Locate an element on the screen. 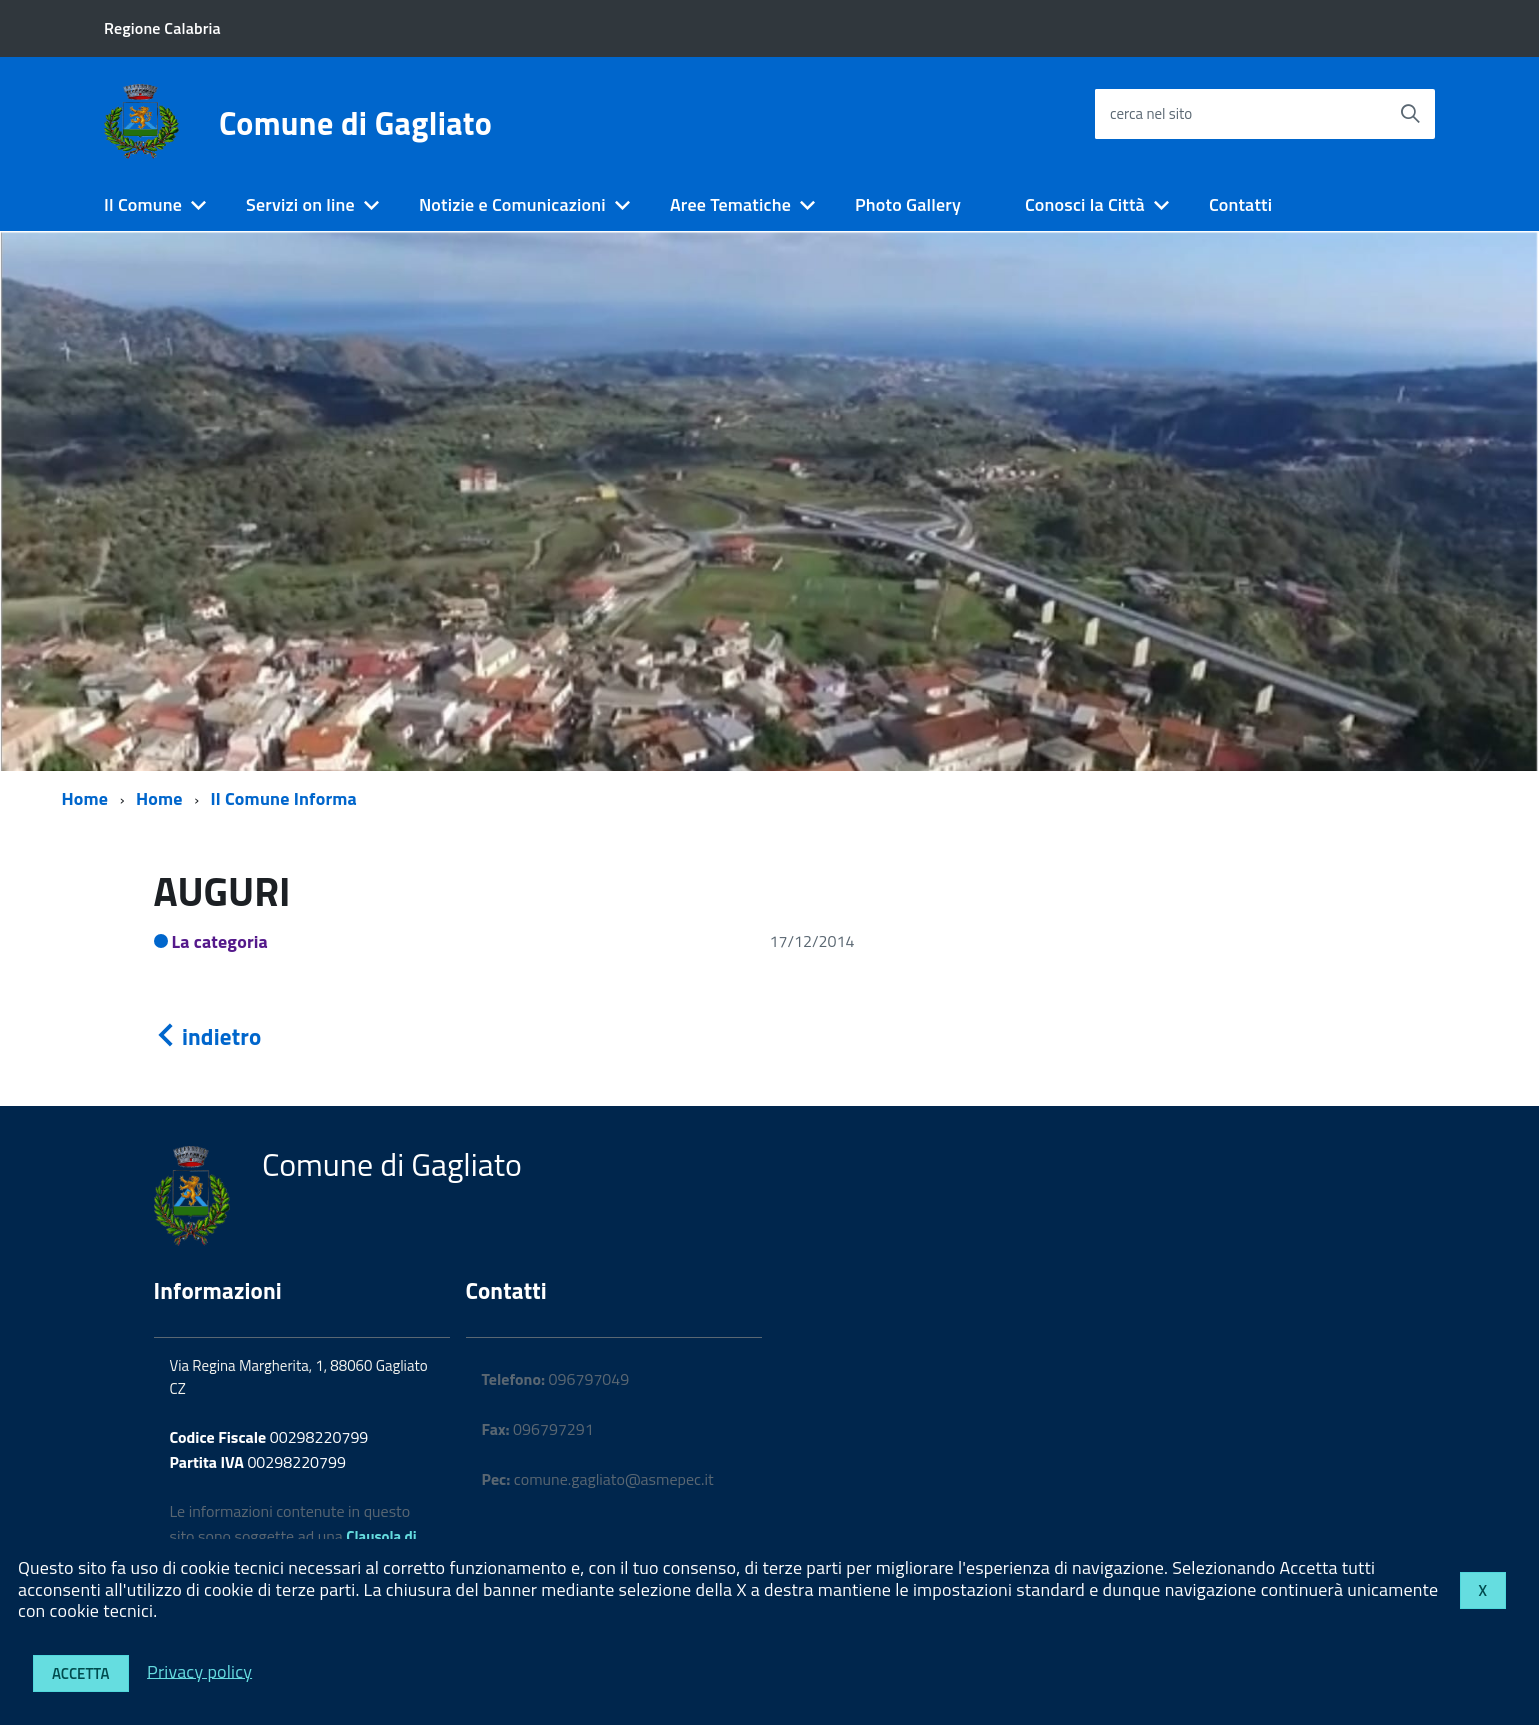  Contatti is located at coordinates (1240, 204).